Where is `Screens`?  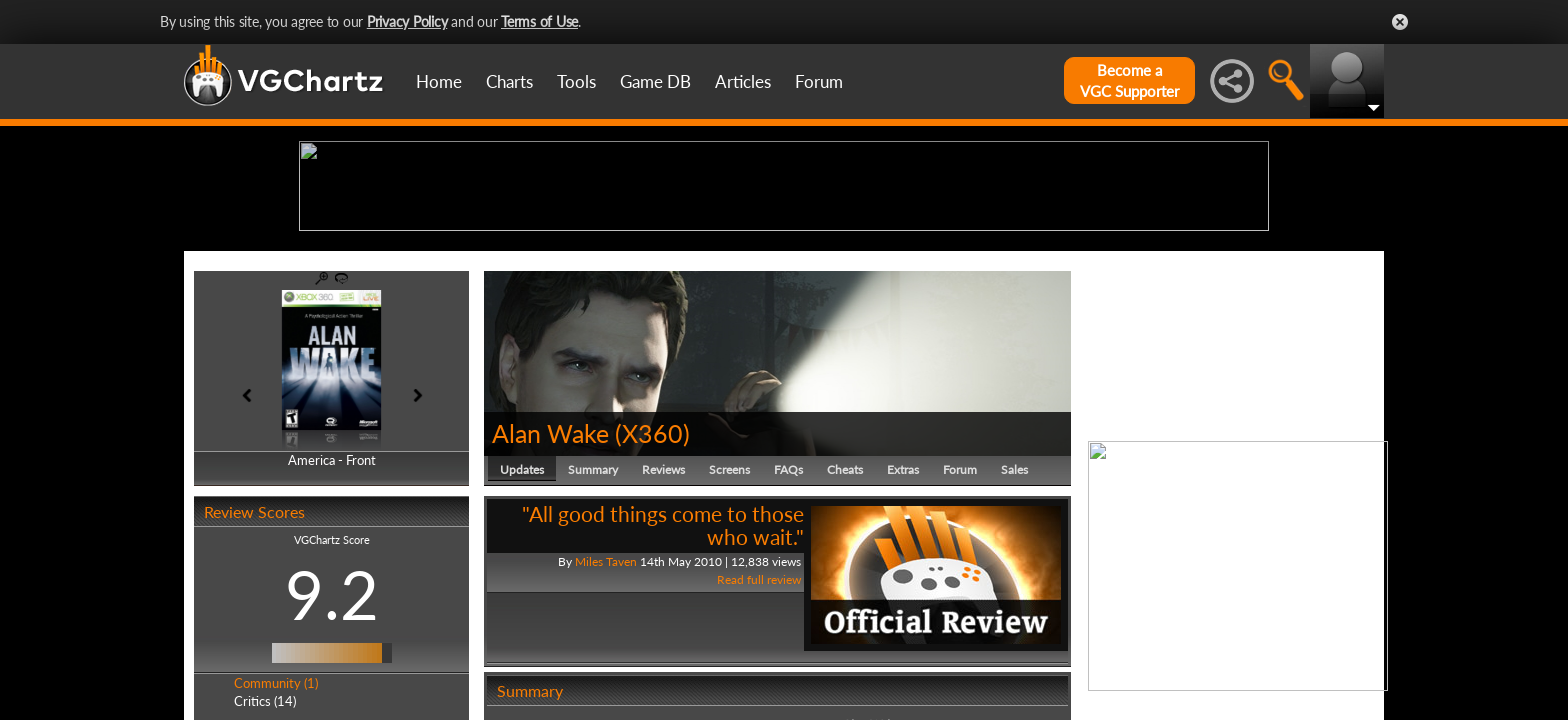
Screens is located at coordinates (729, 624).